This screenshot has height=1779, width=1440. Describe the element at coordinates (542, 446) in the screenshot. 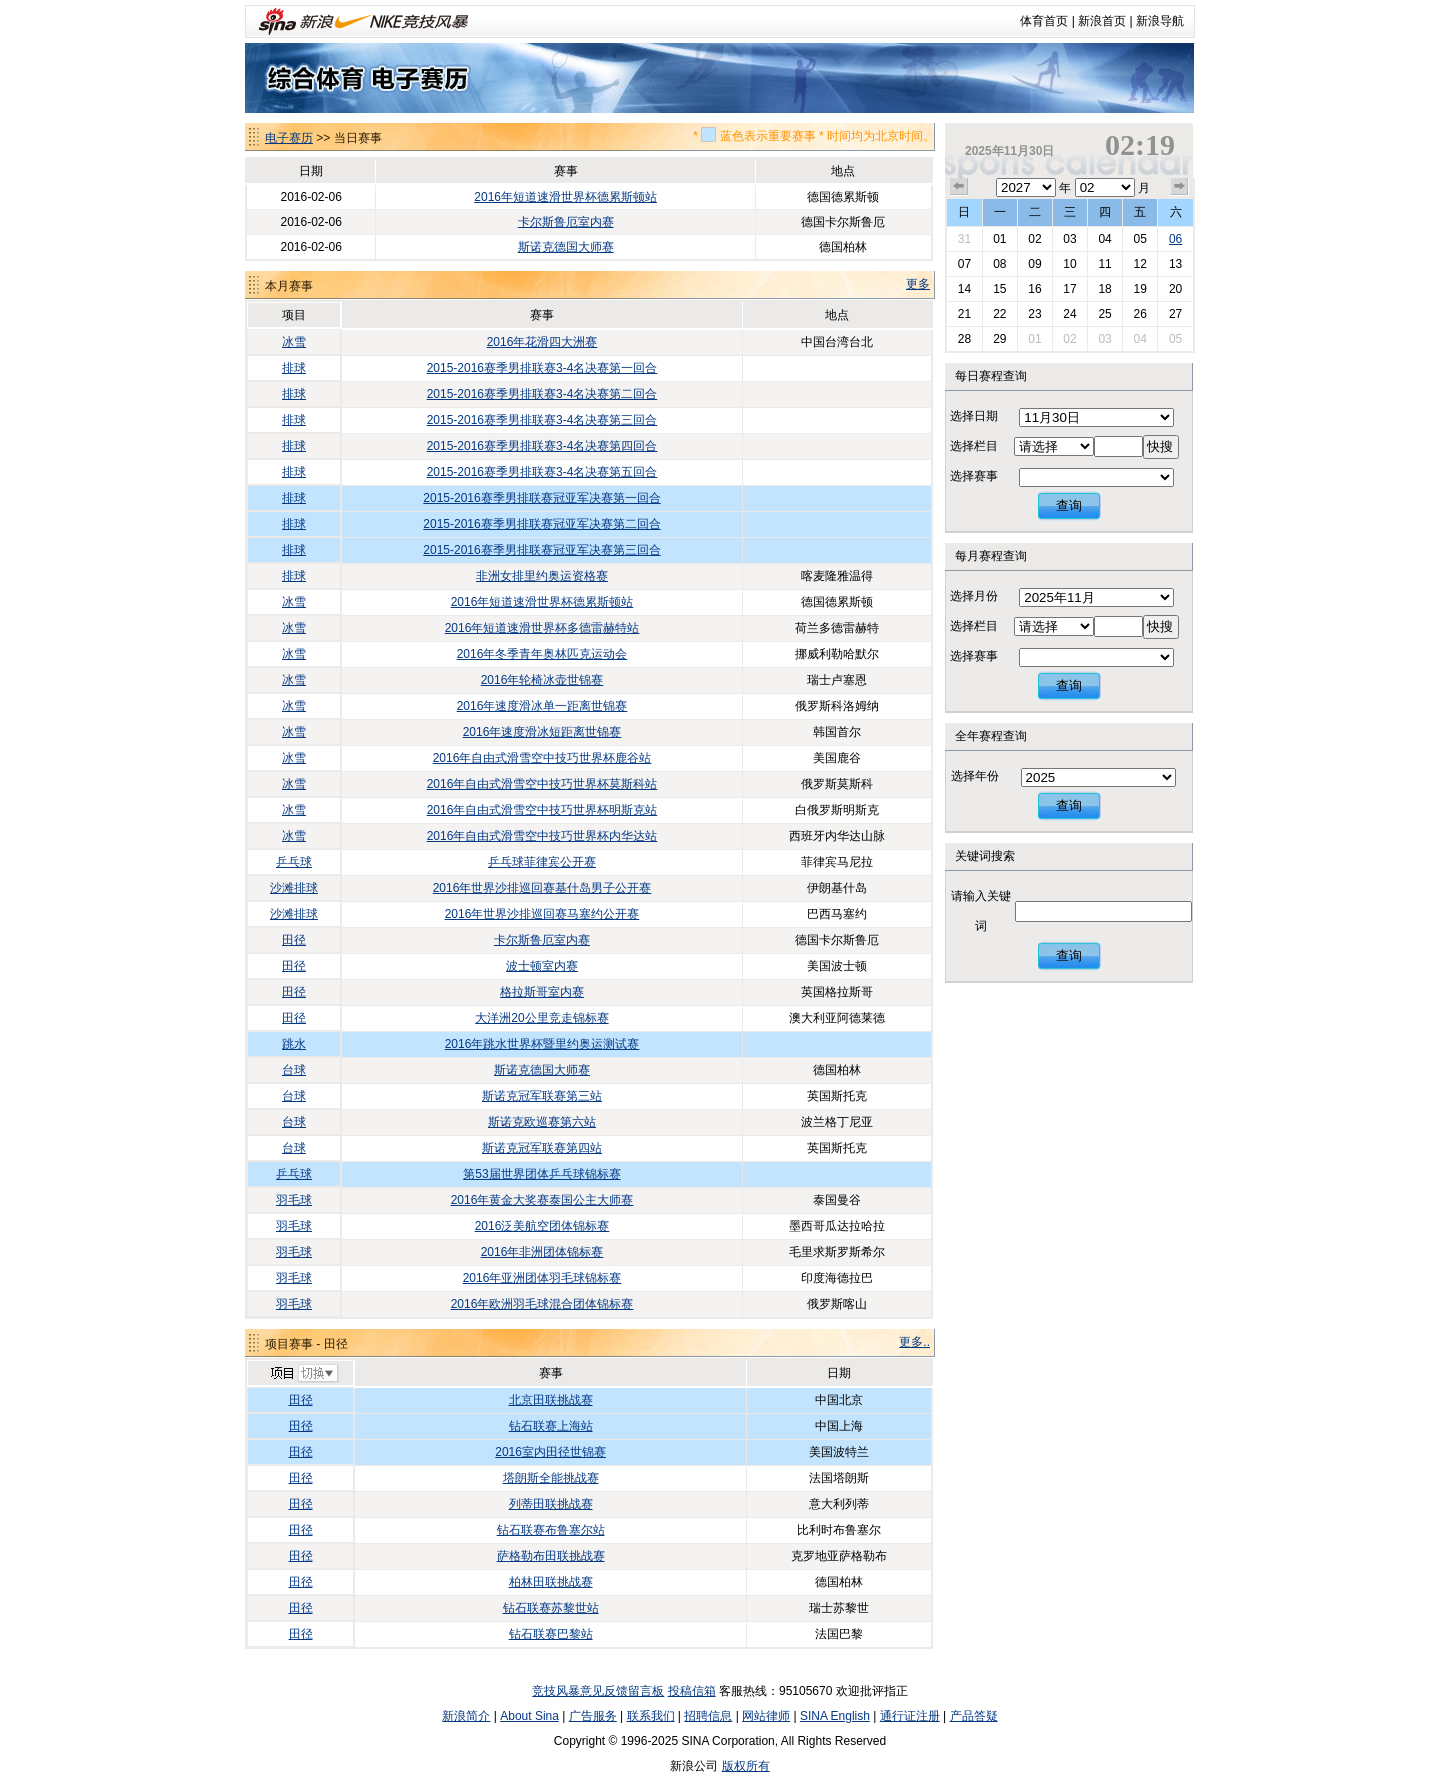

I see `2015-2016赛季男排联赛3-4名决赛第四回合` at that location.